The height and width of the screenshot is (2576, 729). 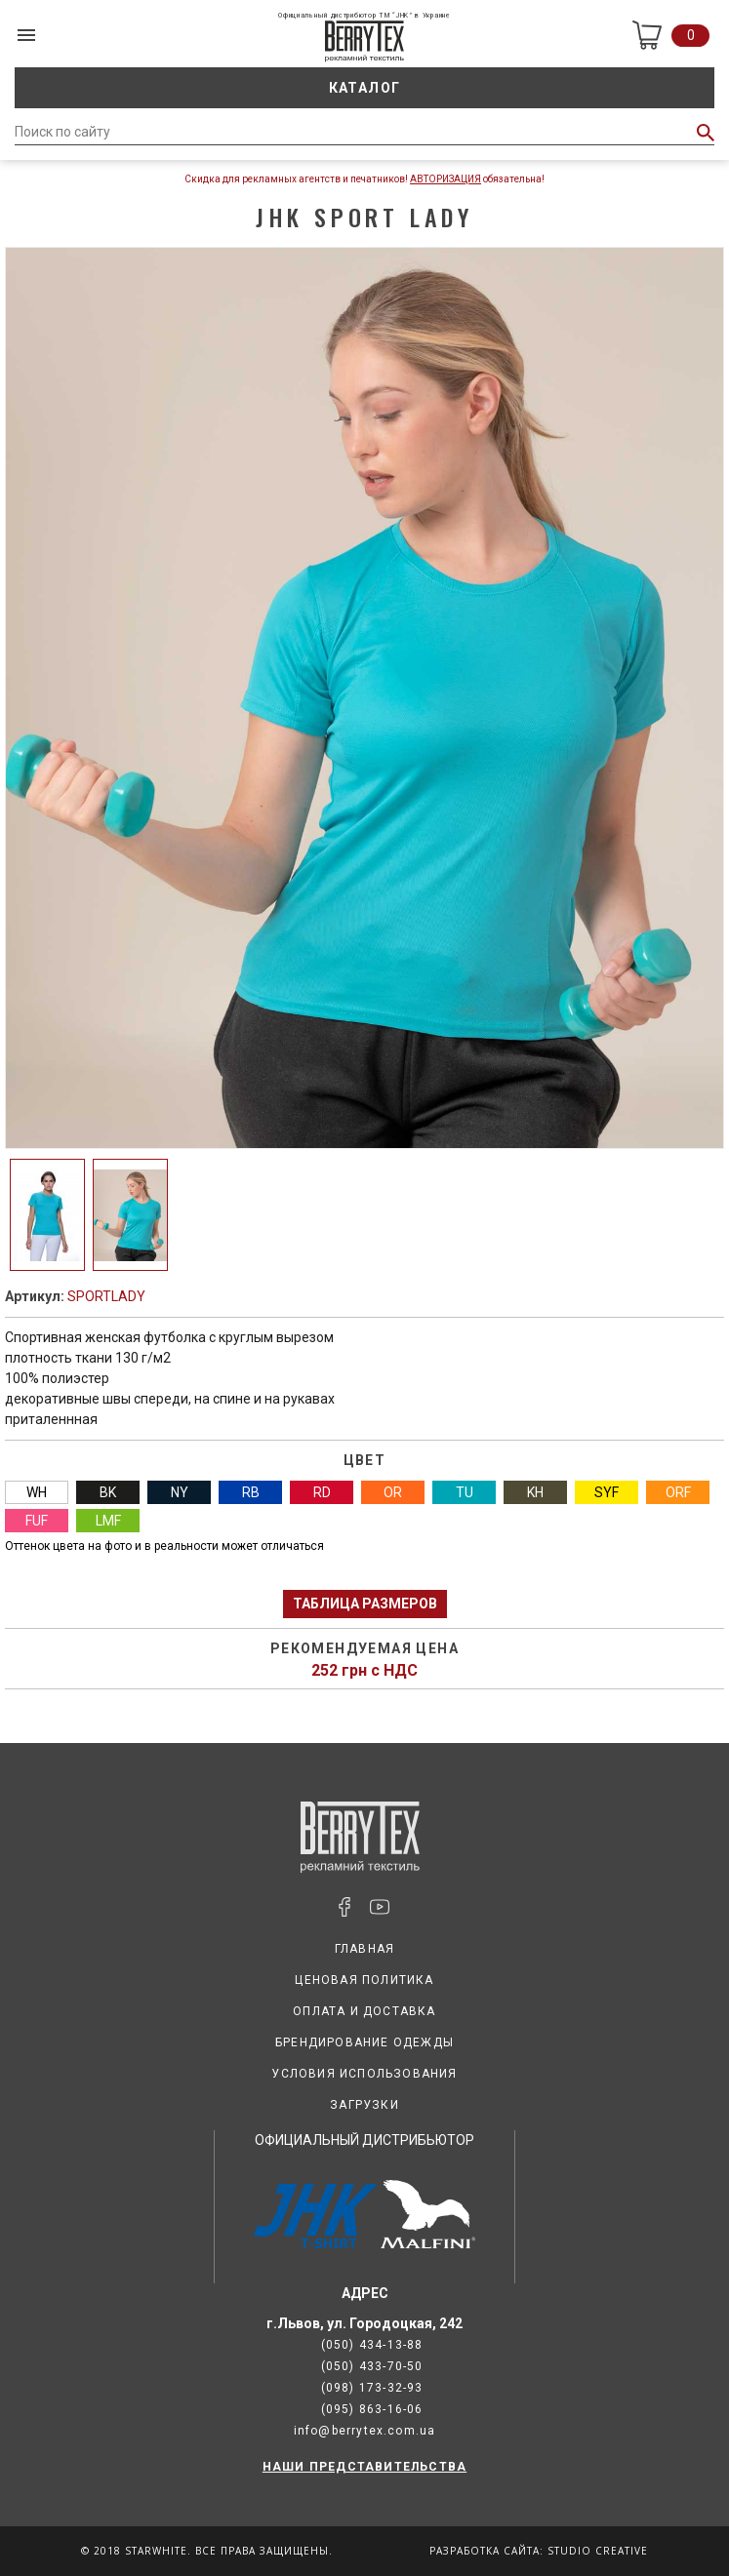 What do you see at coordinates (372, 2366) in the screenshot?
I see `(050) 433-70-50` at bounding box center [372, 2366].